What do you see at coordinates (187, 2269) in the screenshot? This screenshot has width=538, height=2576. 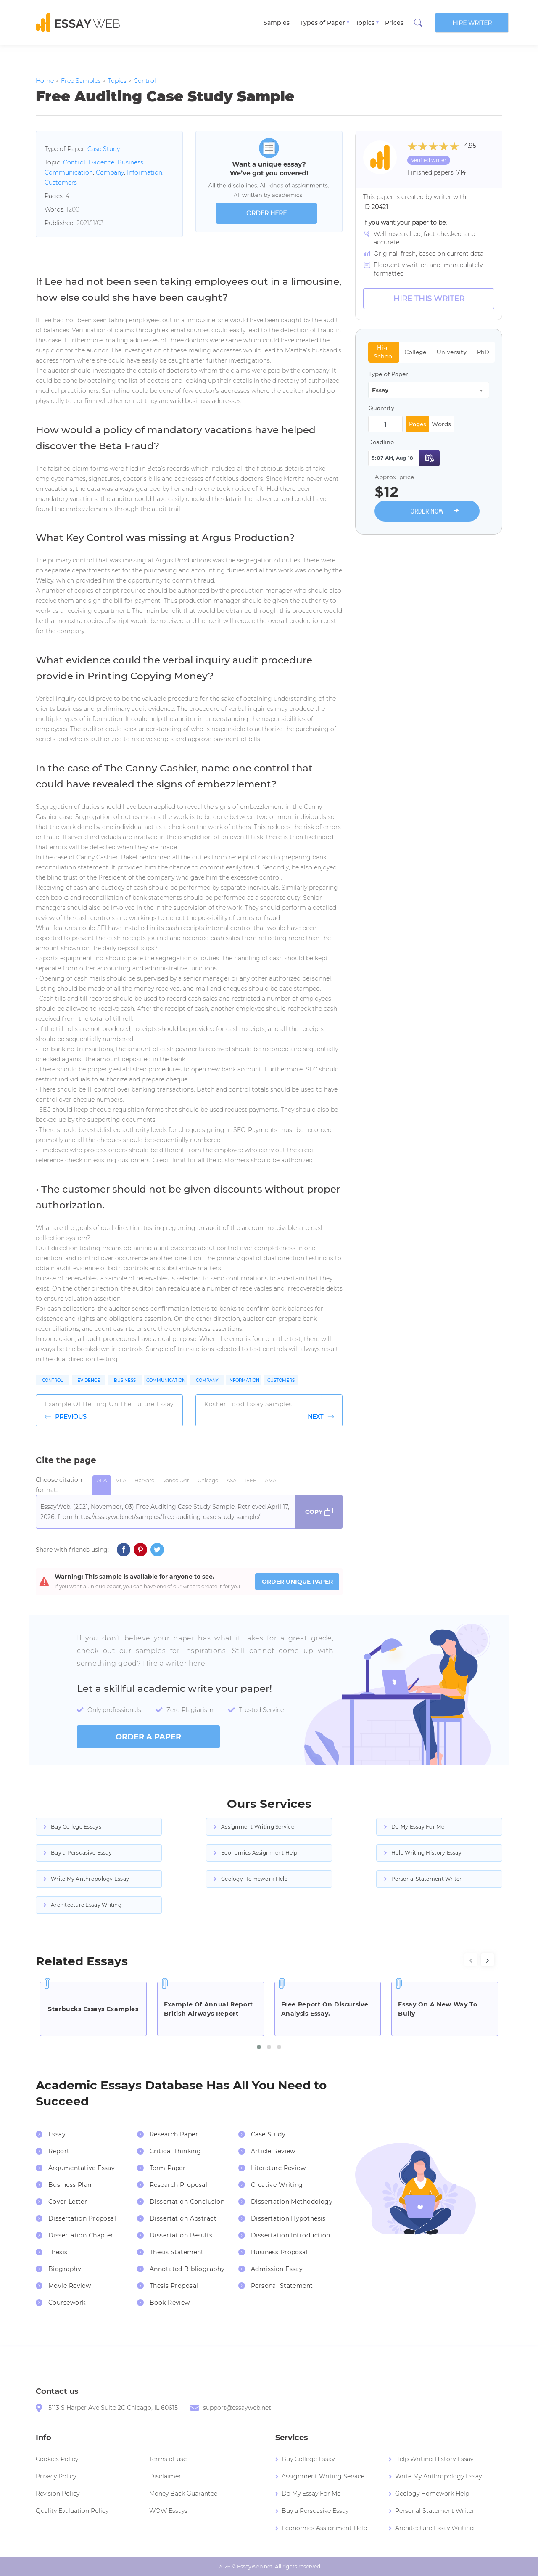 I see `Annotated Bibliography` at bounding box center [187, 2269].